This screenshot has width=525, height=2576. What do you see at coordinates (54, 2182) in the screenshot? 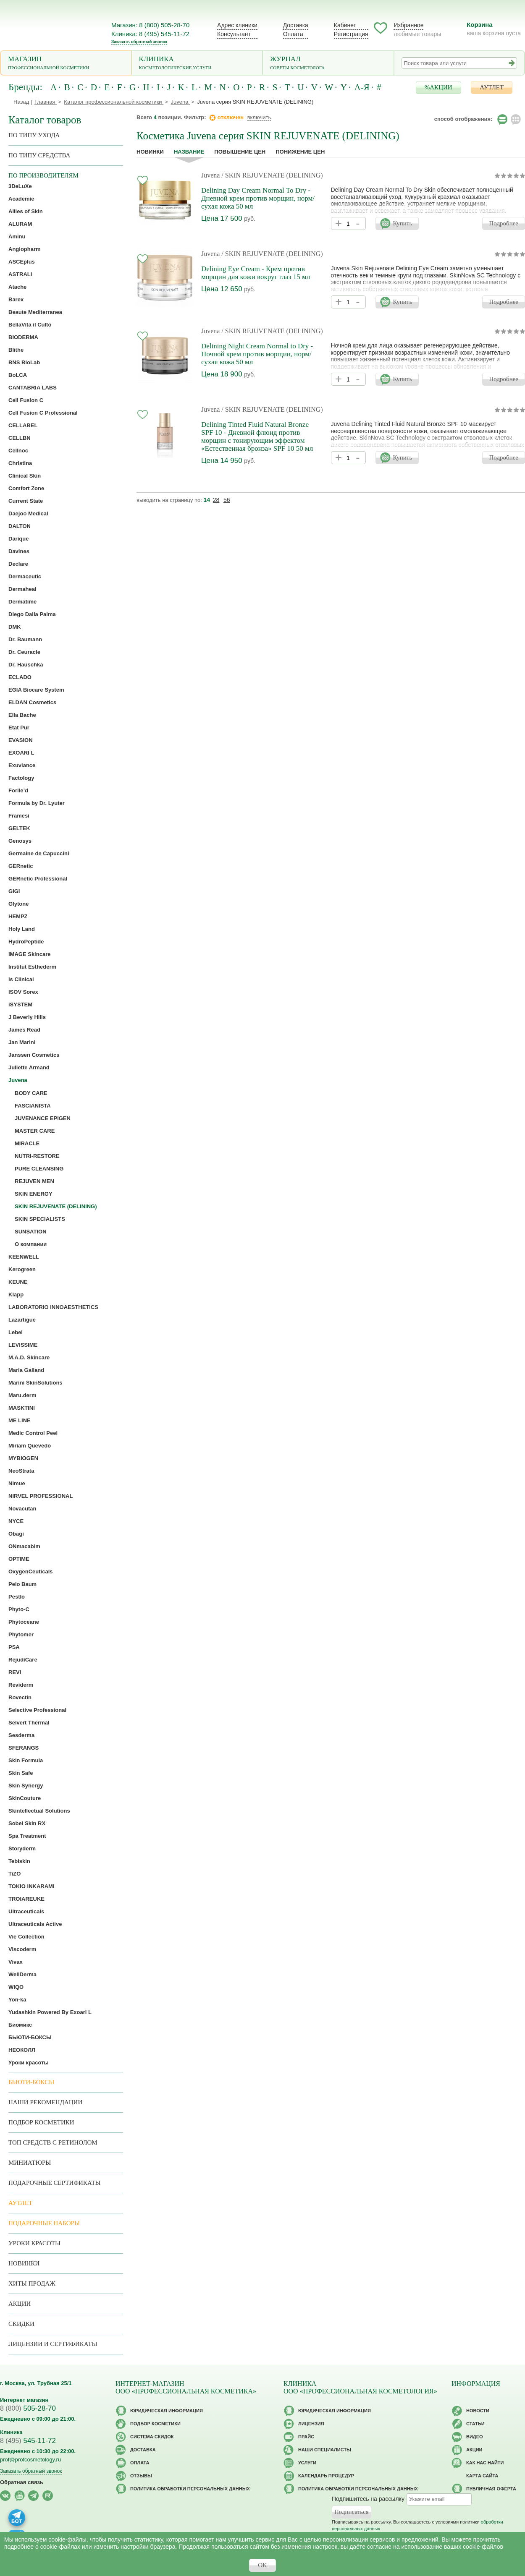
I see `Подарочные Сертификаты` at bounding box center [54, 2182].